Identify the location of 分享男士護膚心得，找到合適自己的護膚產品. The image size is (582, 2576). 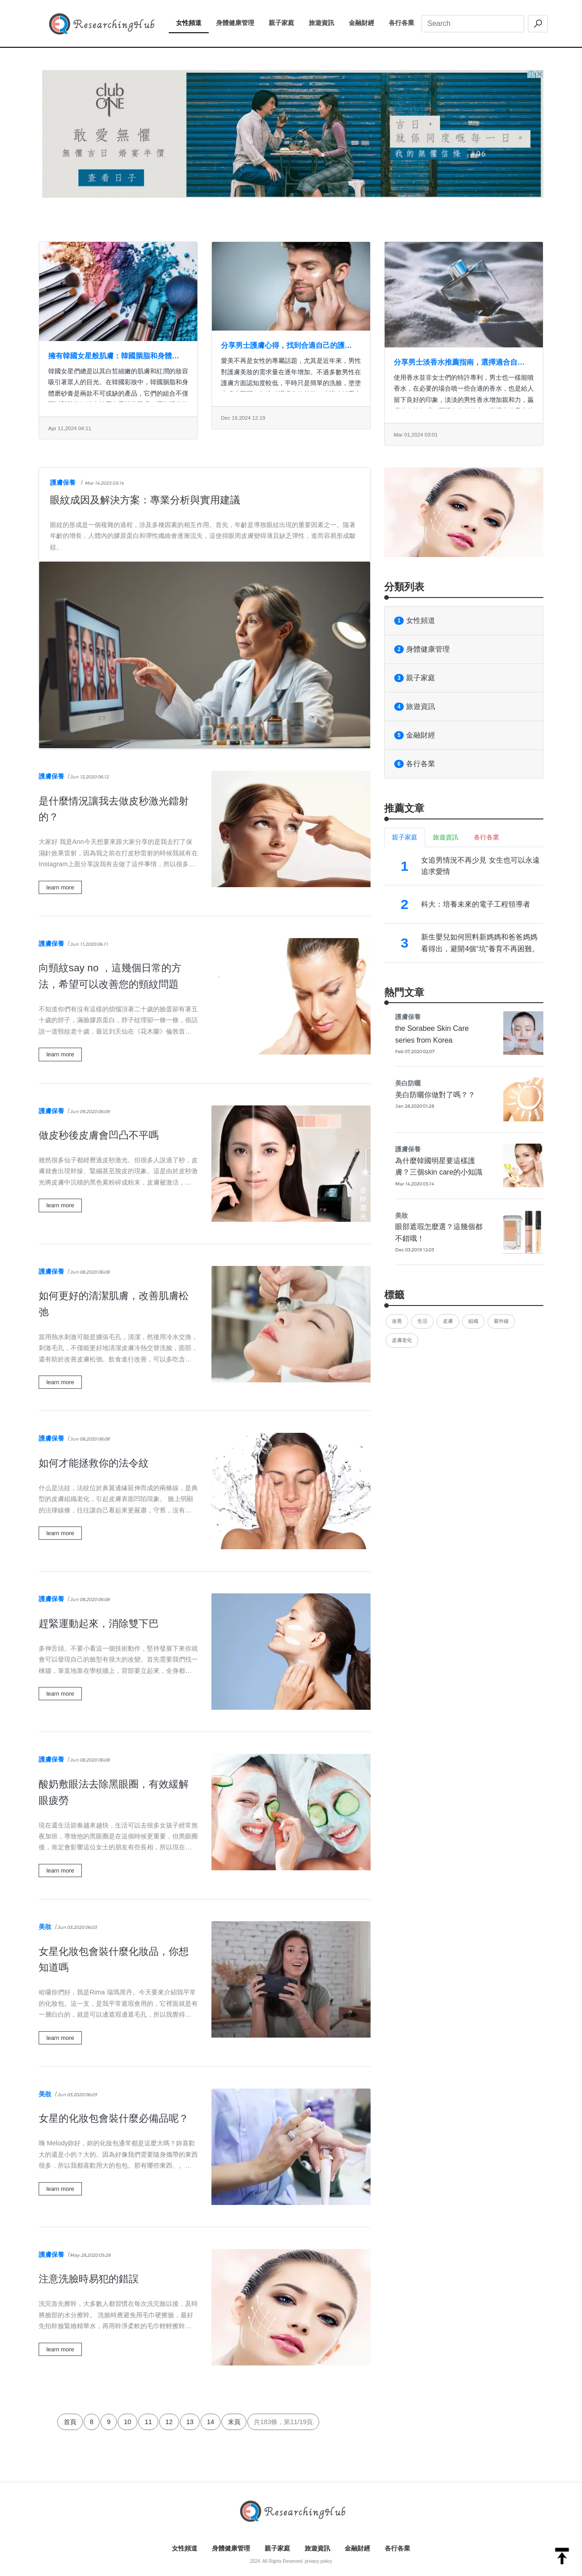
(286, 346).